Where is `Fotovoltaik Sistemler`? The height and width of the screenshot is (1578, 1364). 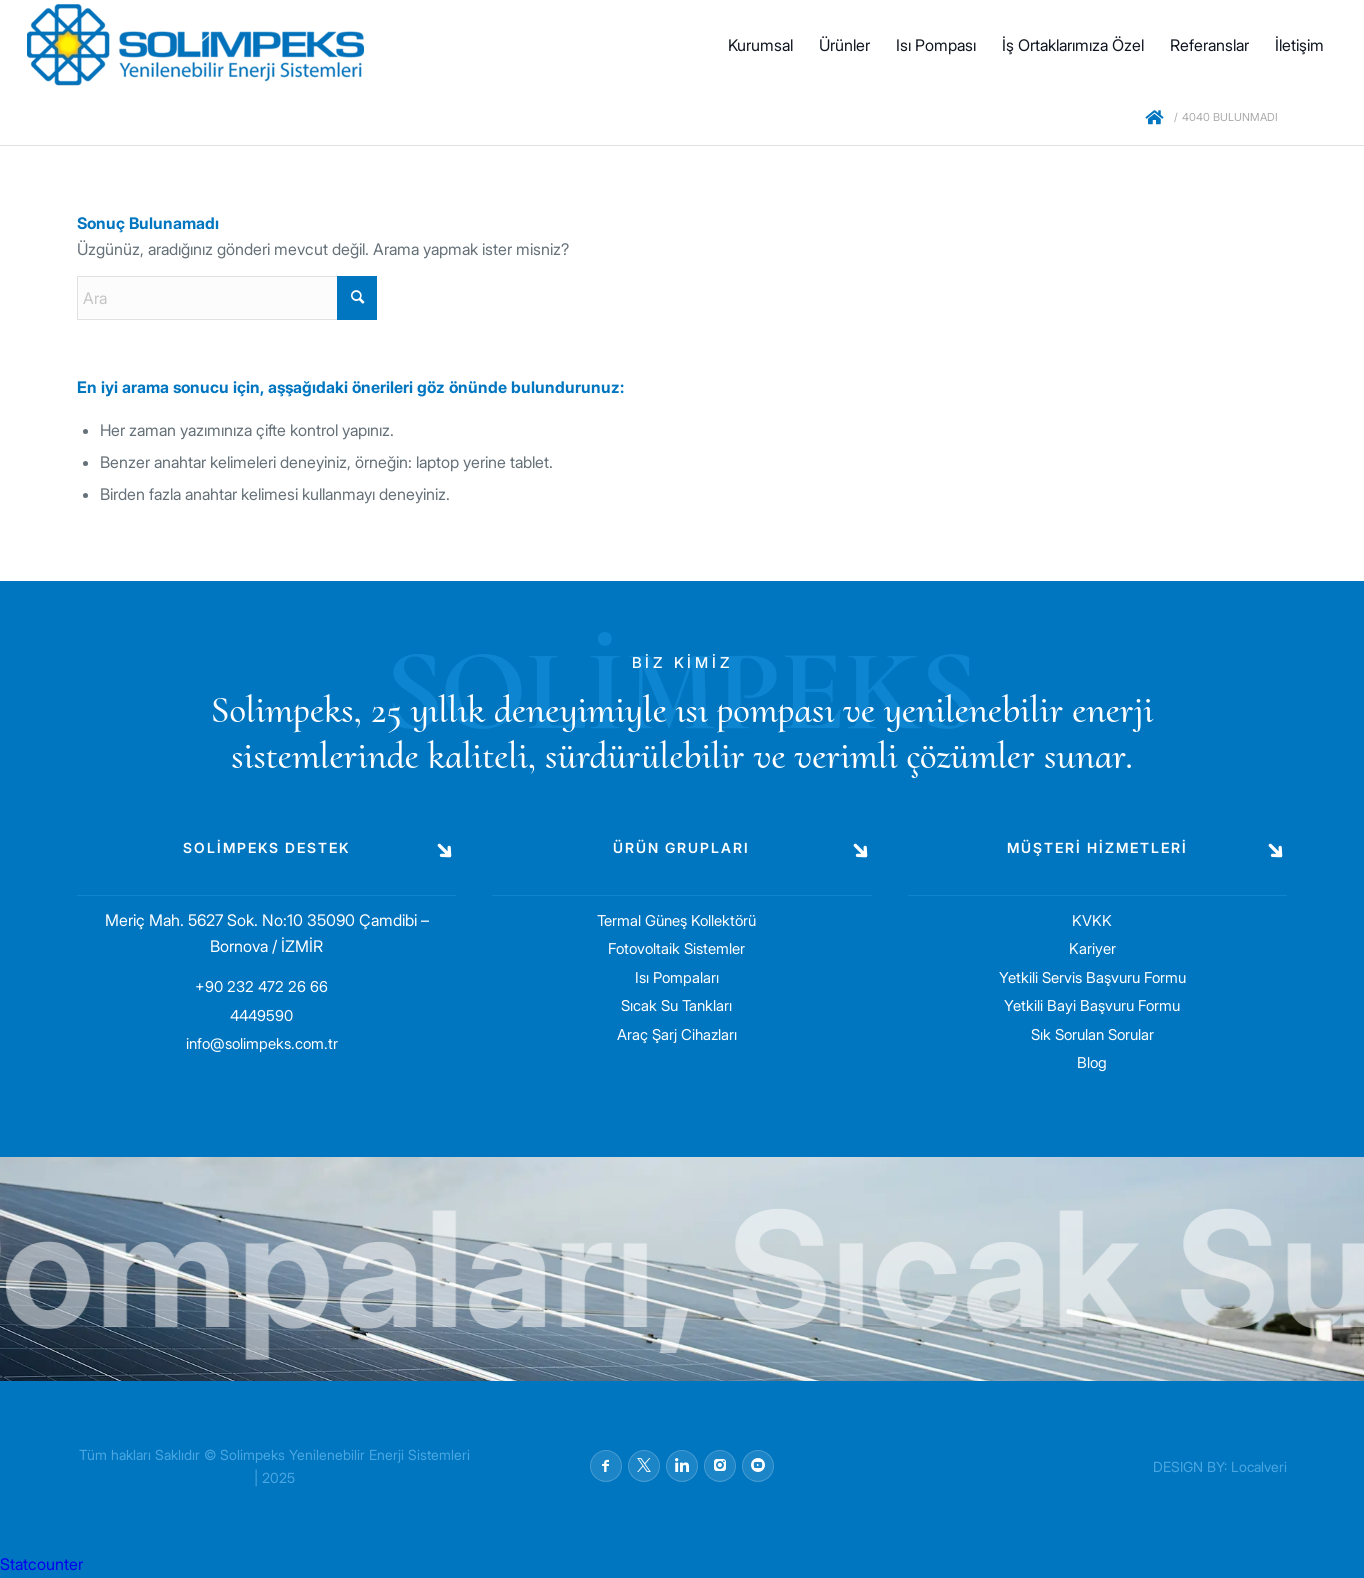
Fotovoltaik Sistemler is located at coordinates (676, 948).